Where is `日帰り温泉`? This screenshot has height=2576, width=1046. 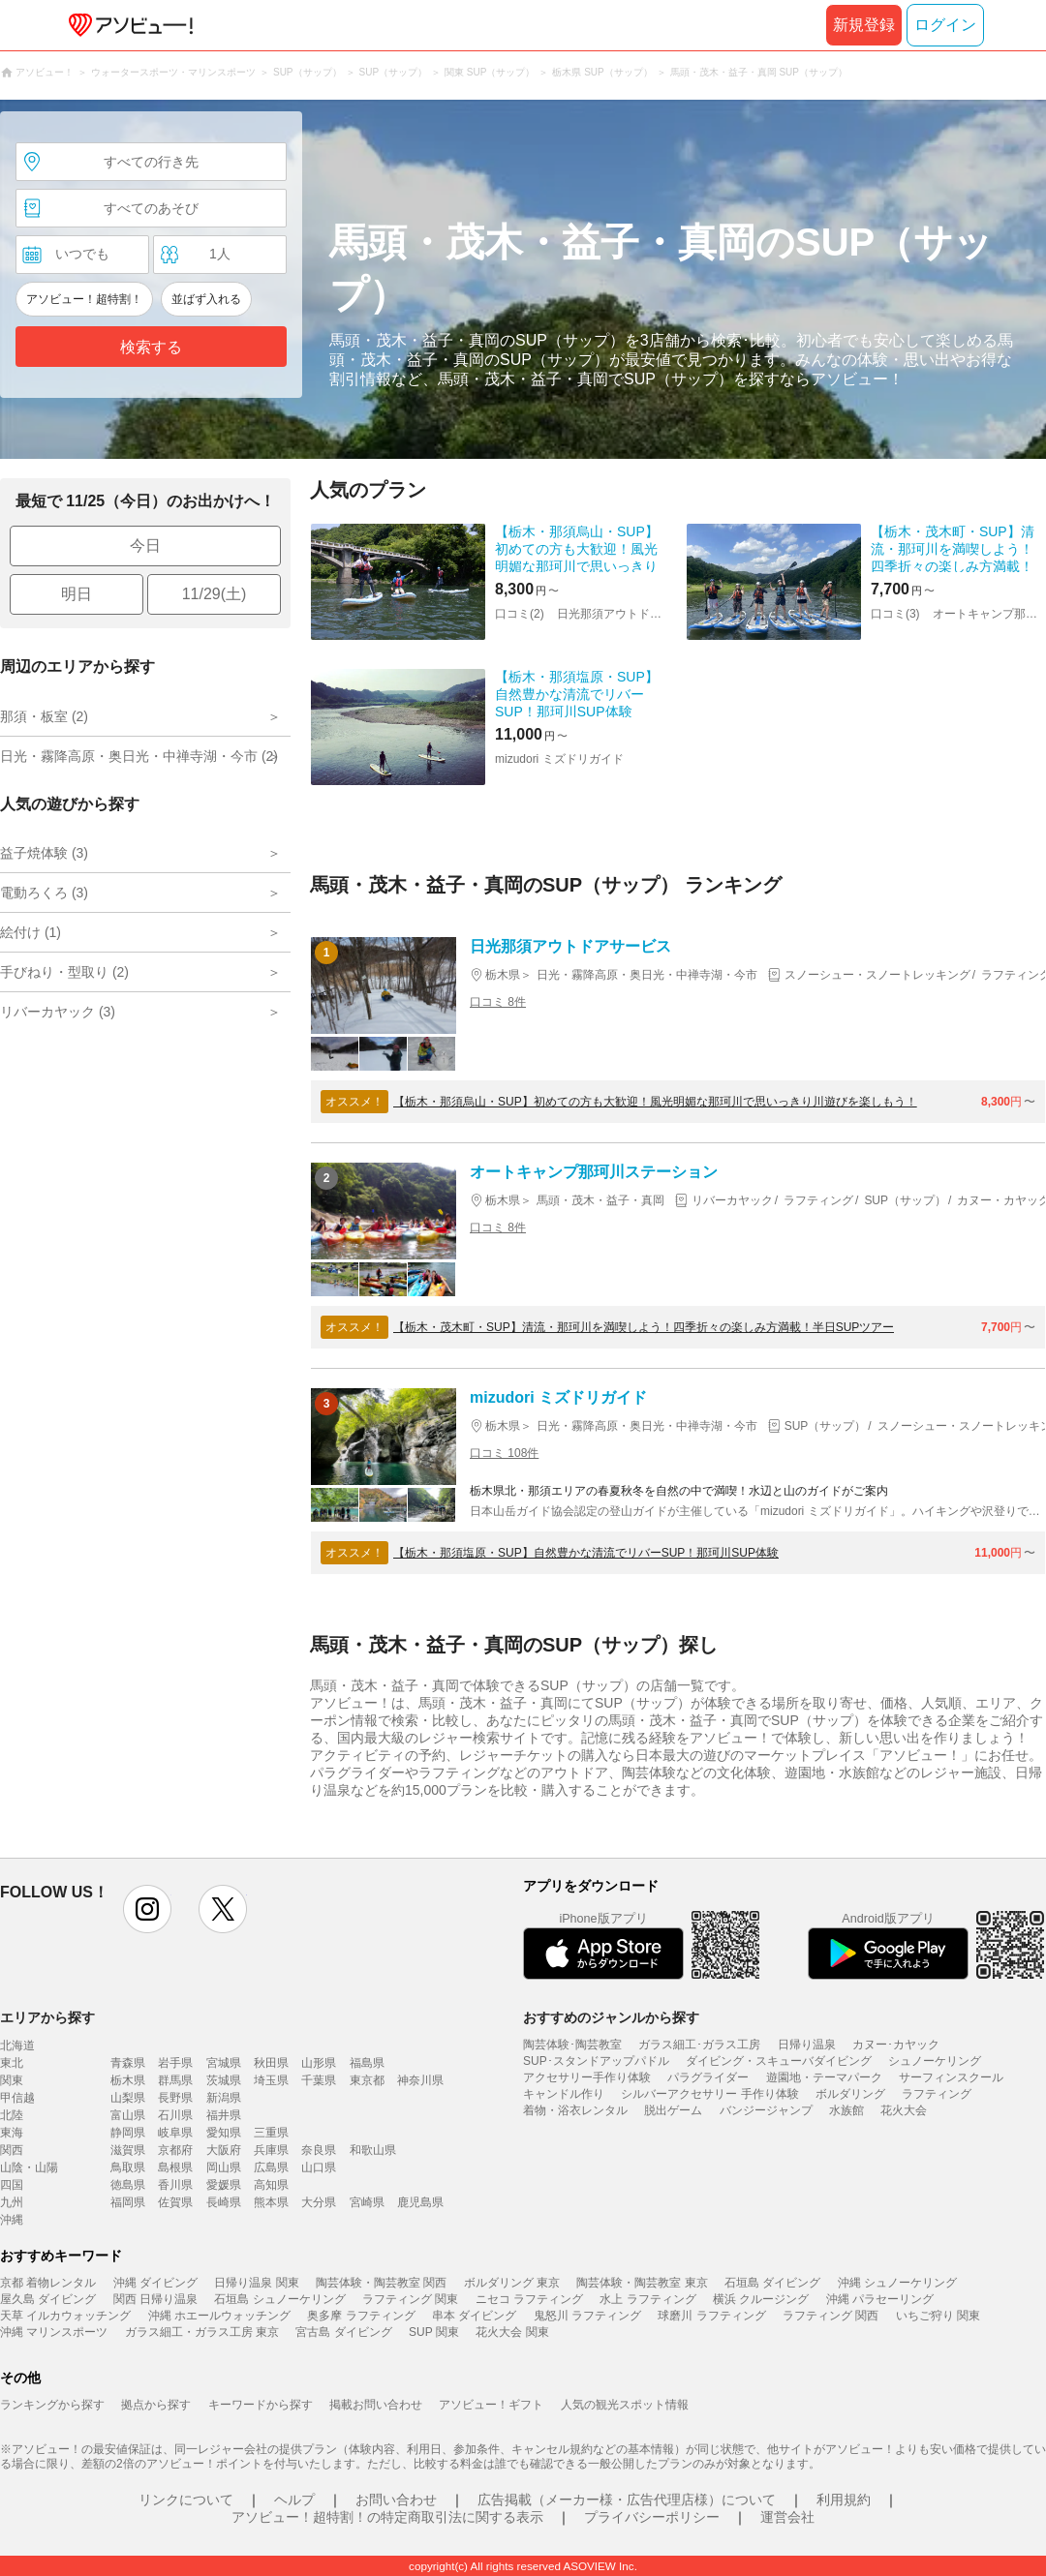 日帰り温泉 is located at coordinates (807, 2044).